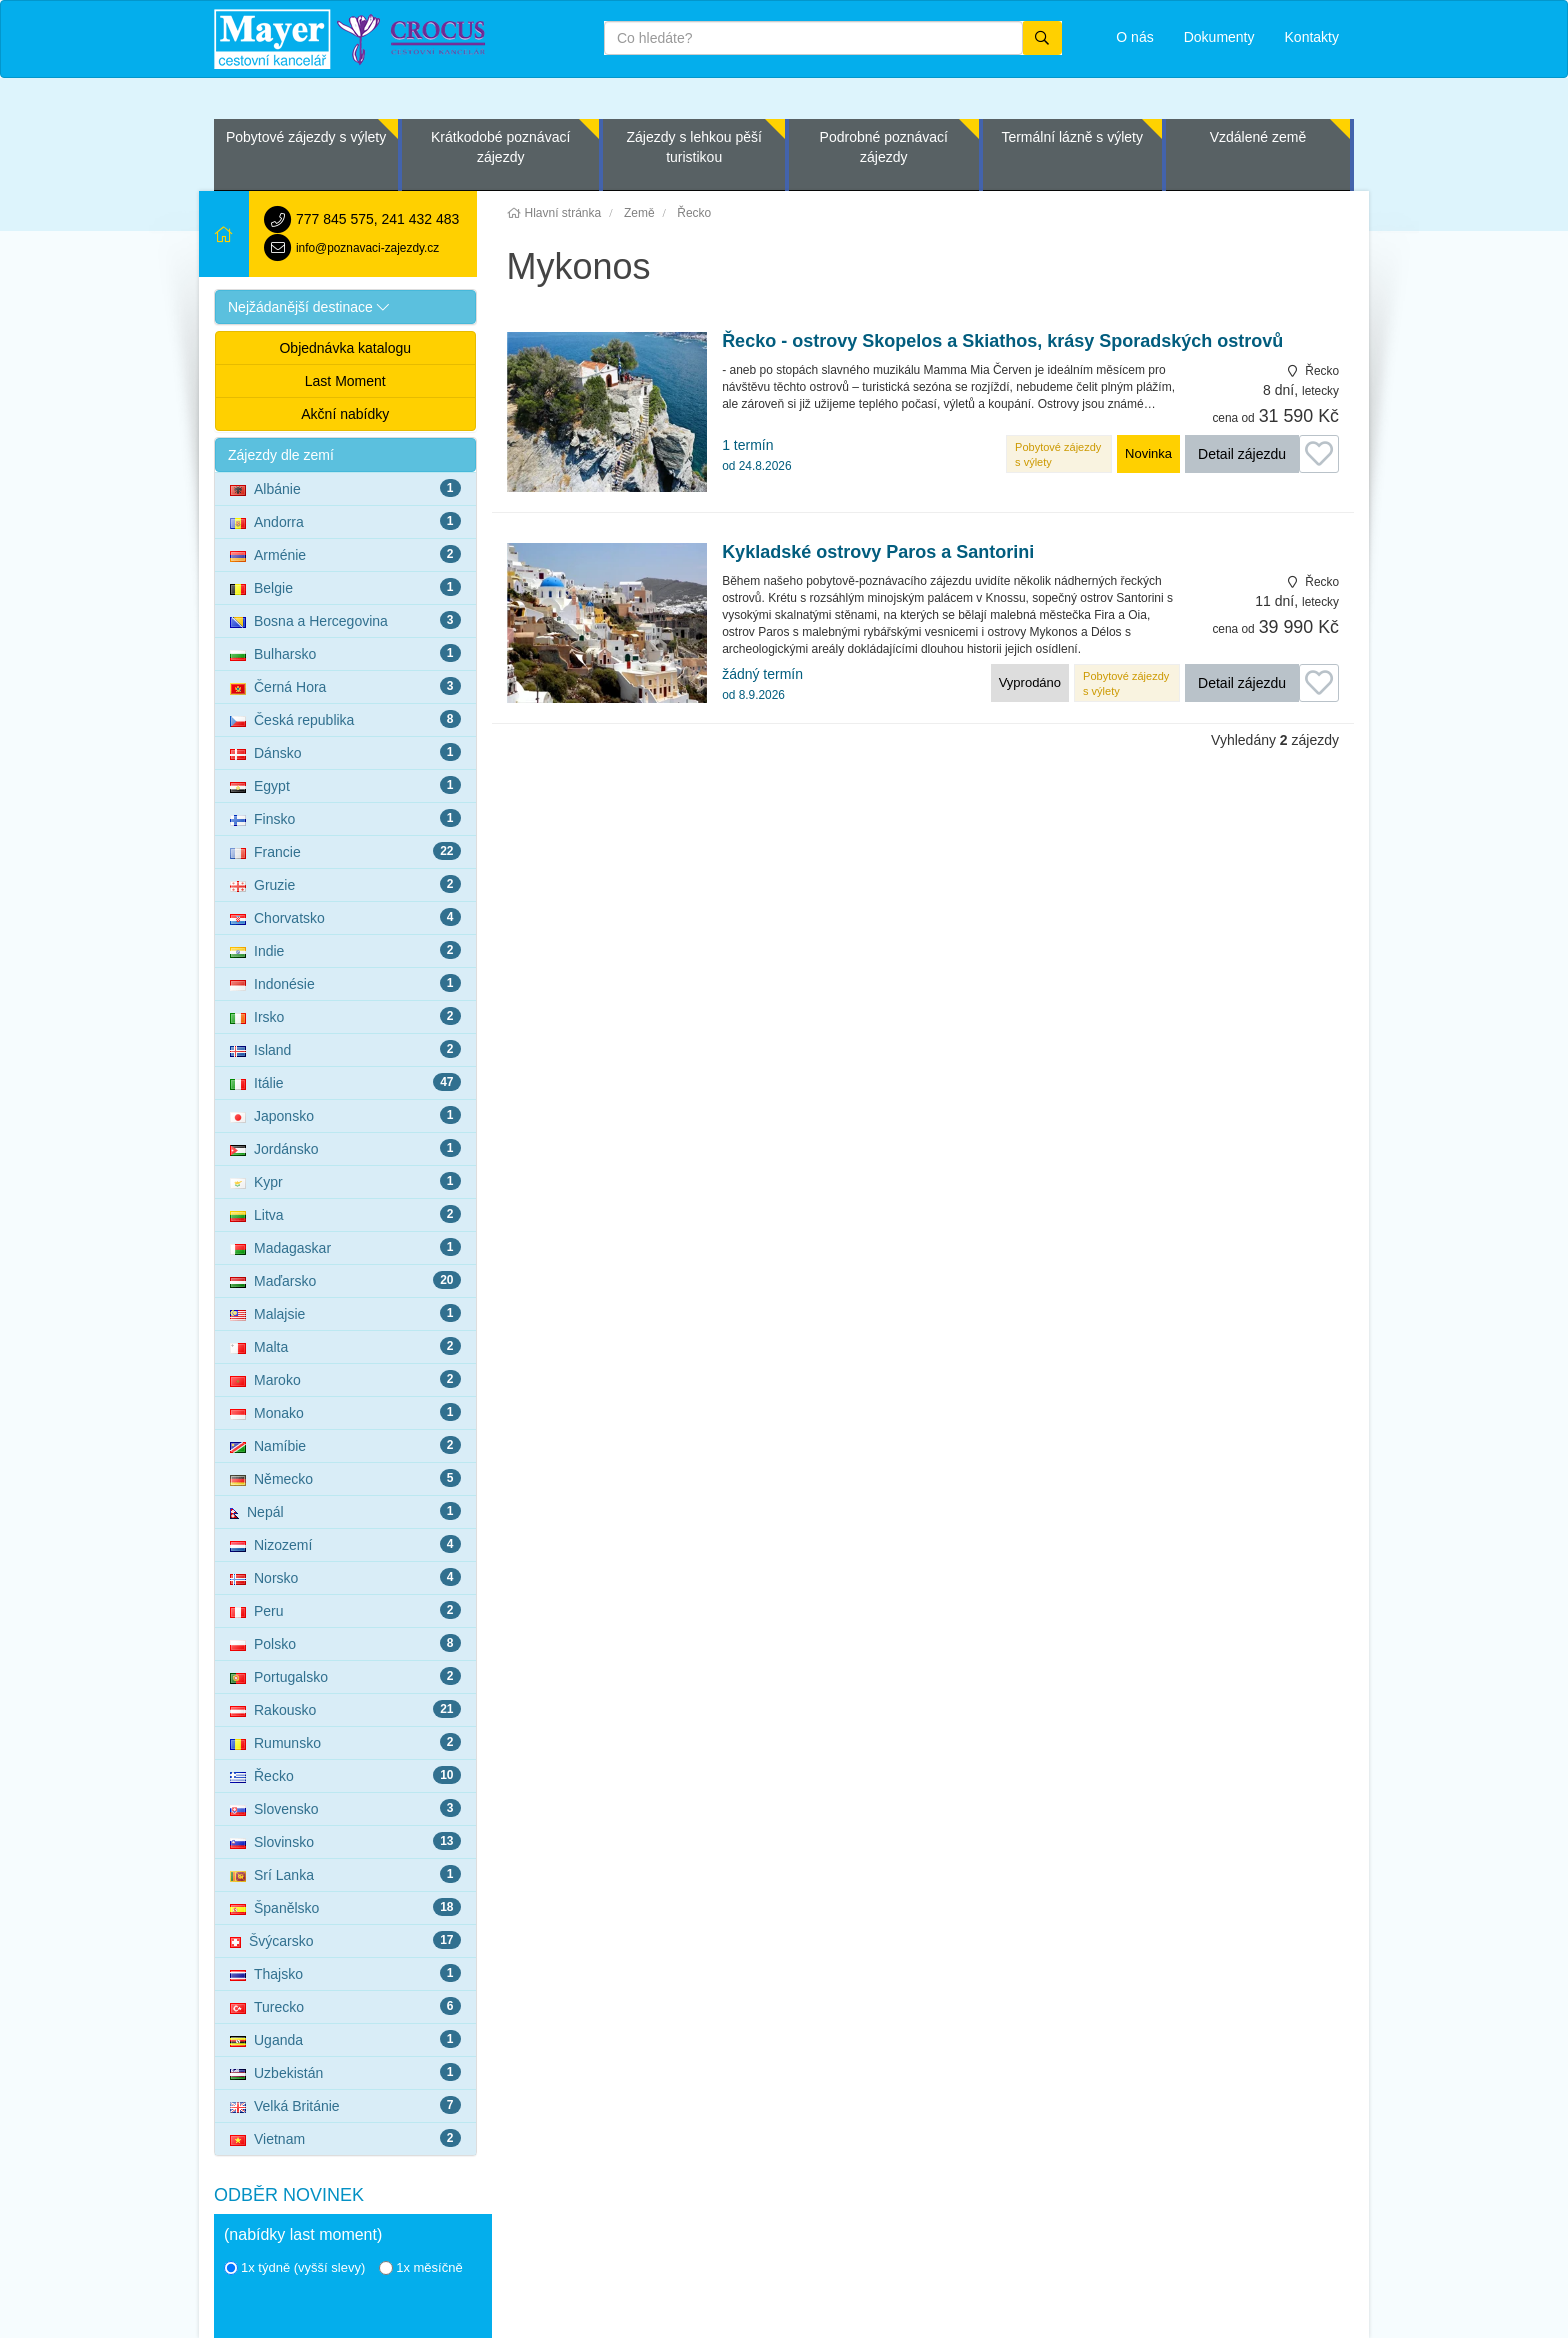 This screenshot has width=1568, height=2338. Describe the element at coordinates (345, 587) in the screenshot. I see `Belgie` at that location.